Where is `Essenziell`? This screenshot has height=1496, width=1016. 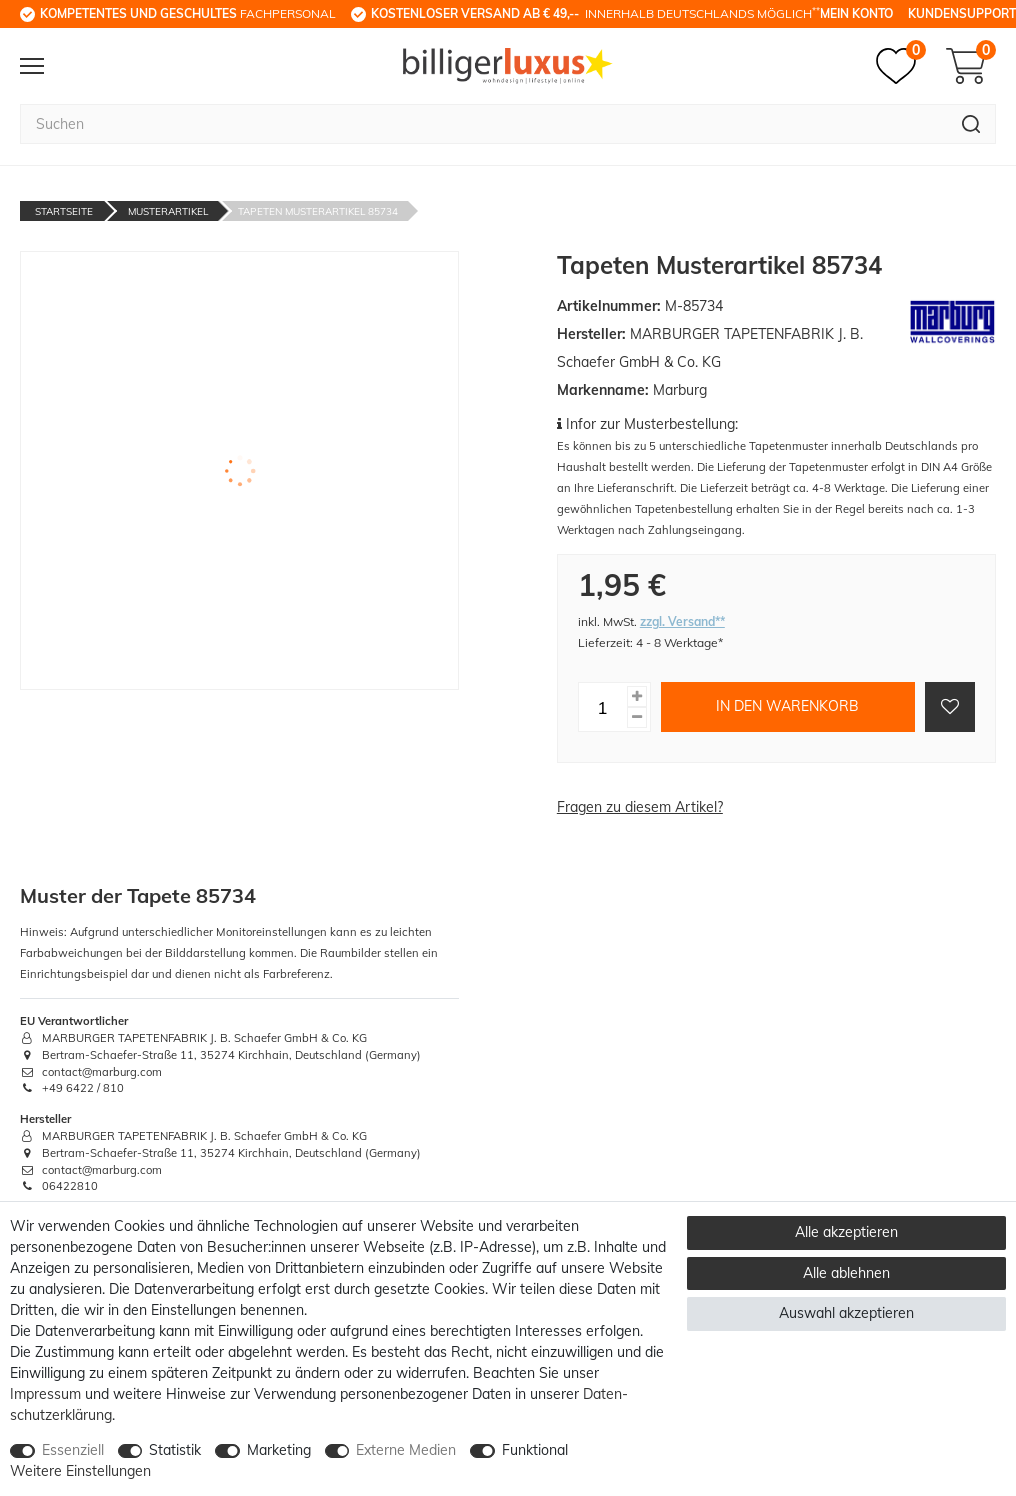
Essenziell is located at coordinates (73, 1450).